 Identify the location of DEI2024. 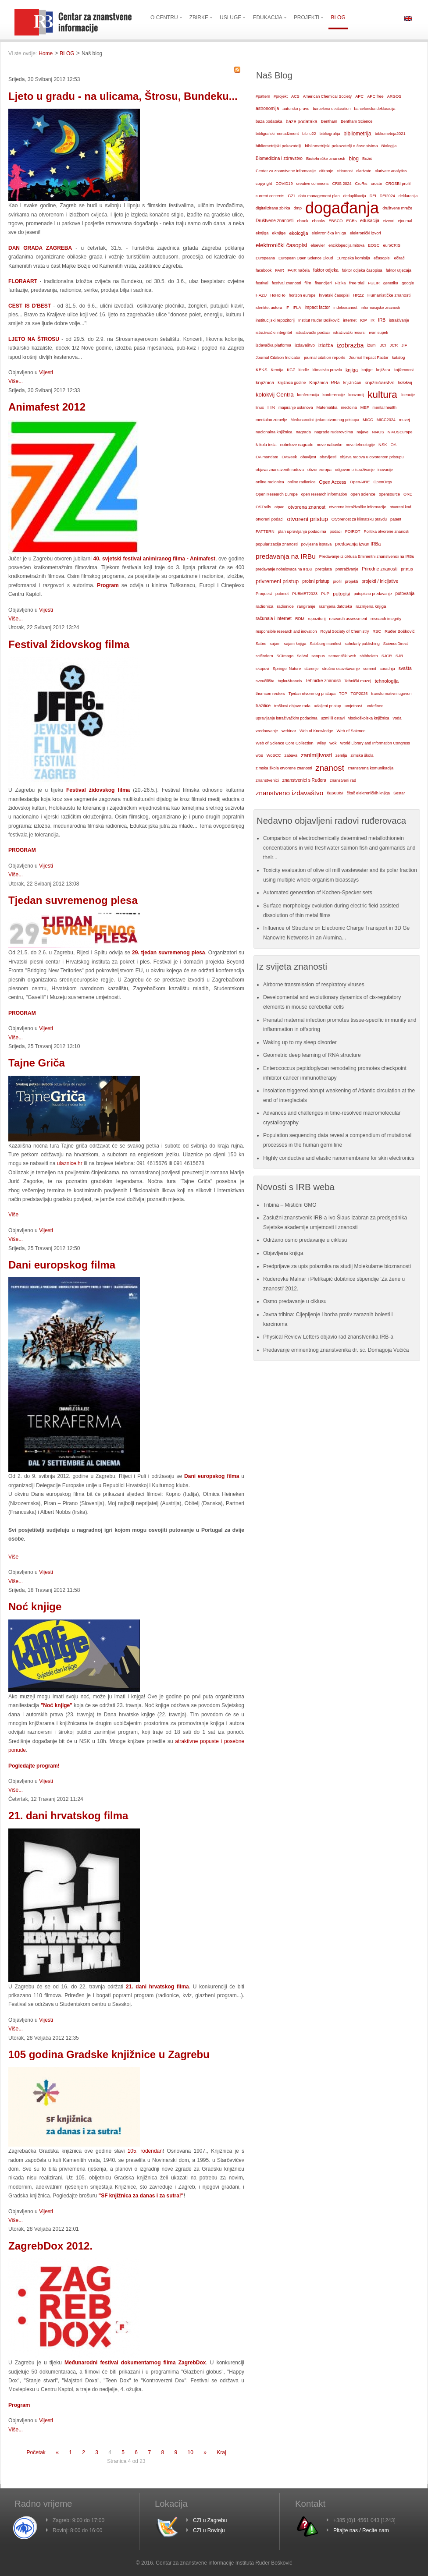
(387, 196).